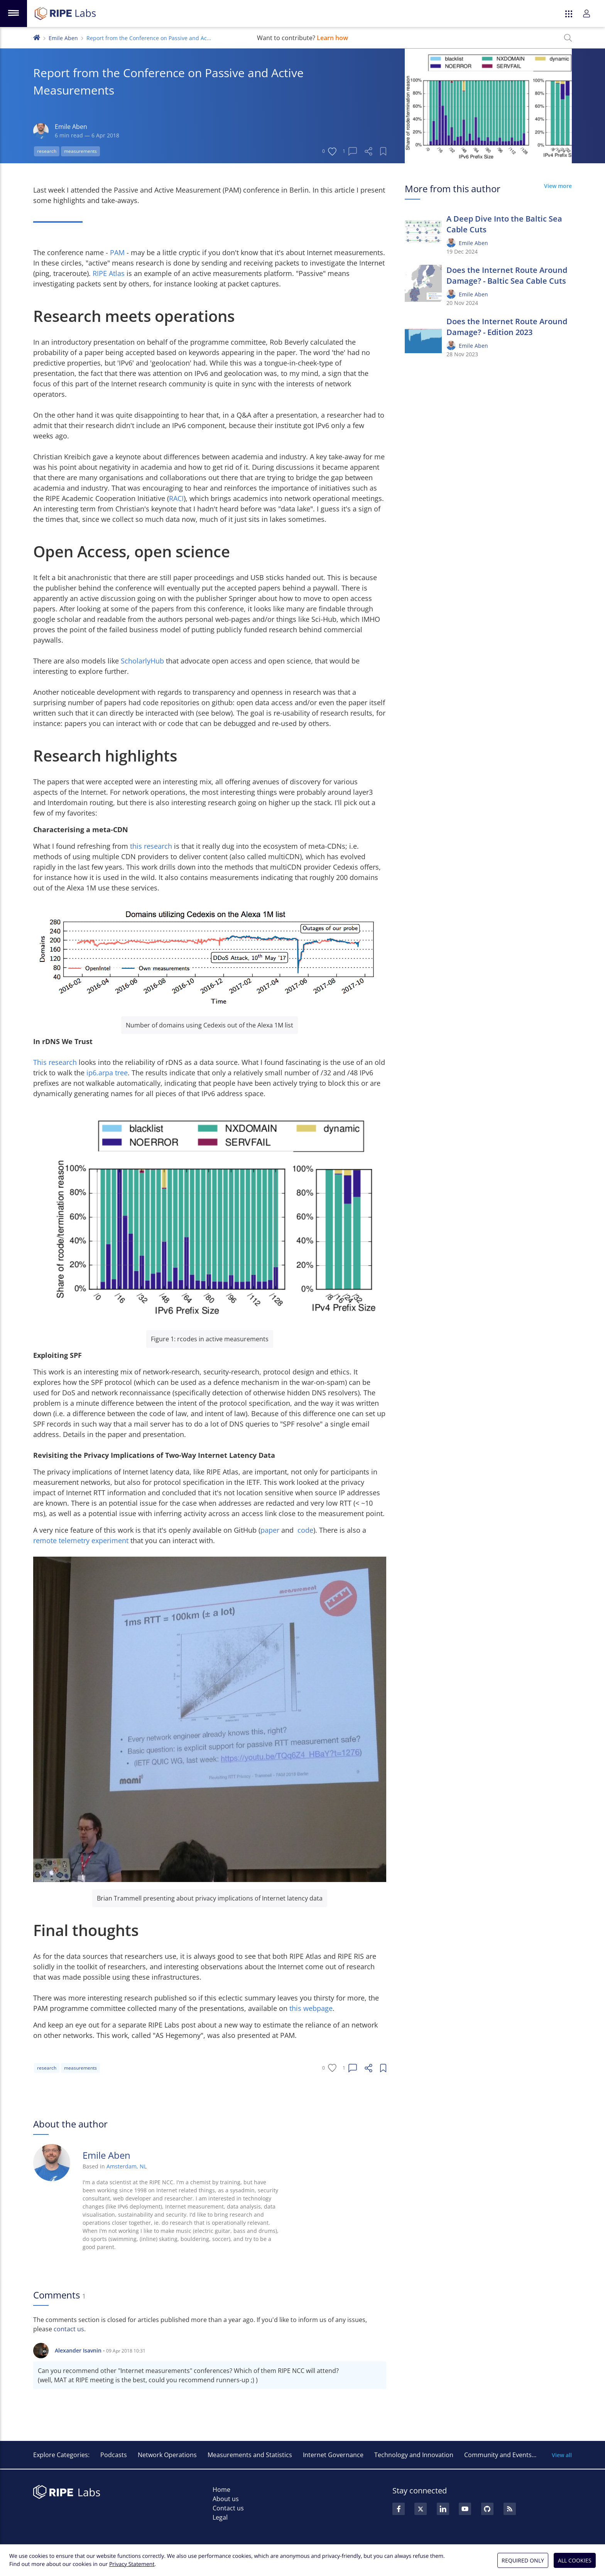  Describe the element at coordinates (498, 2455) in the screenshot. I see `Community and Events` at that location.